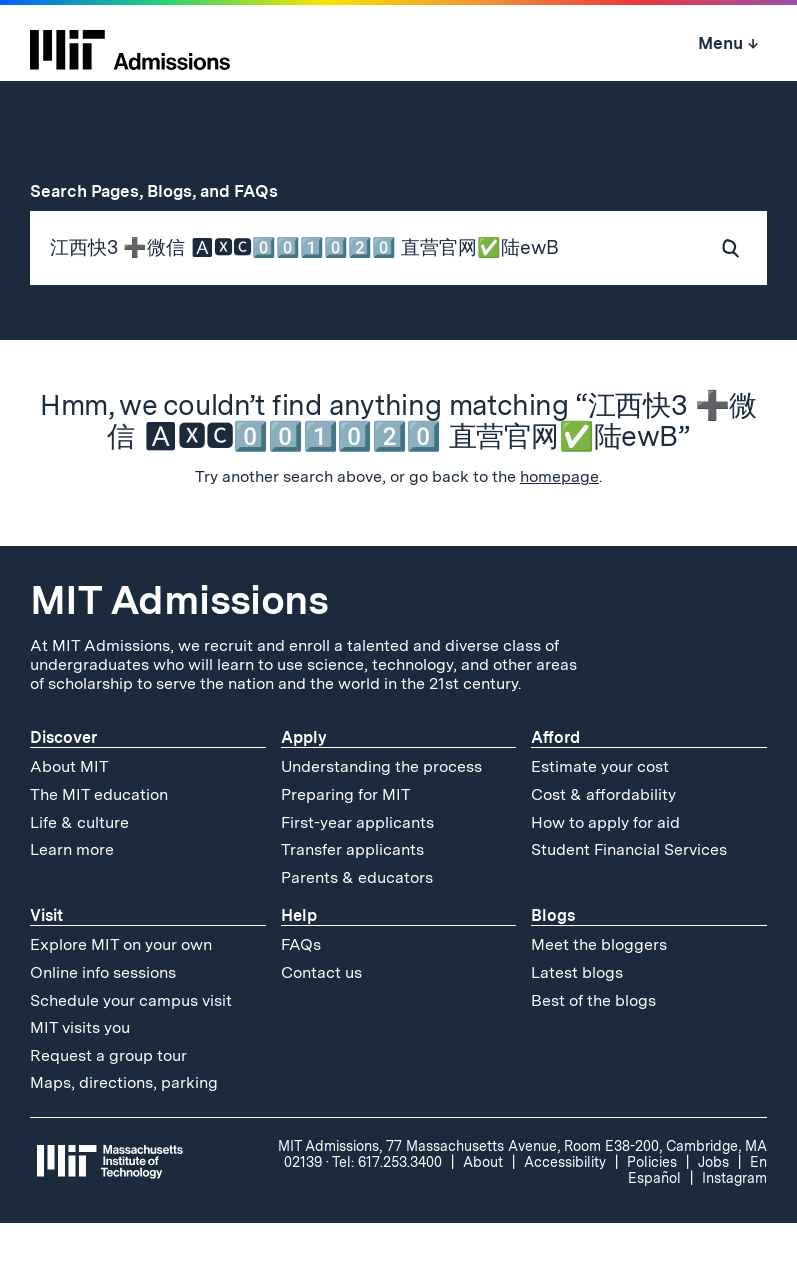 Image resolution: width=797 pixels, height=1271 pixels. Describe the element at coordinates (79, 869) in the screenshot. I see `Life & culture` at that location.